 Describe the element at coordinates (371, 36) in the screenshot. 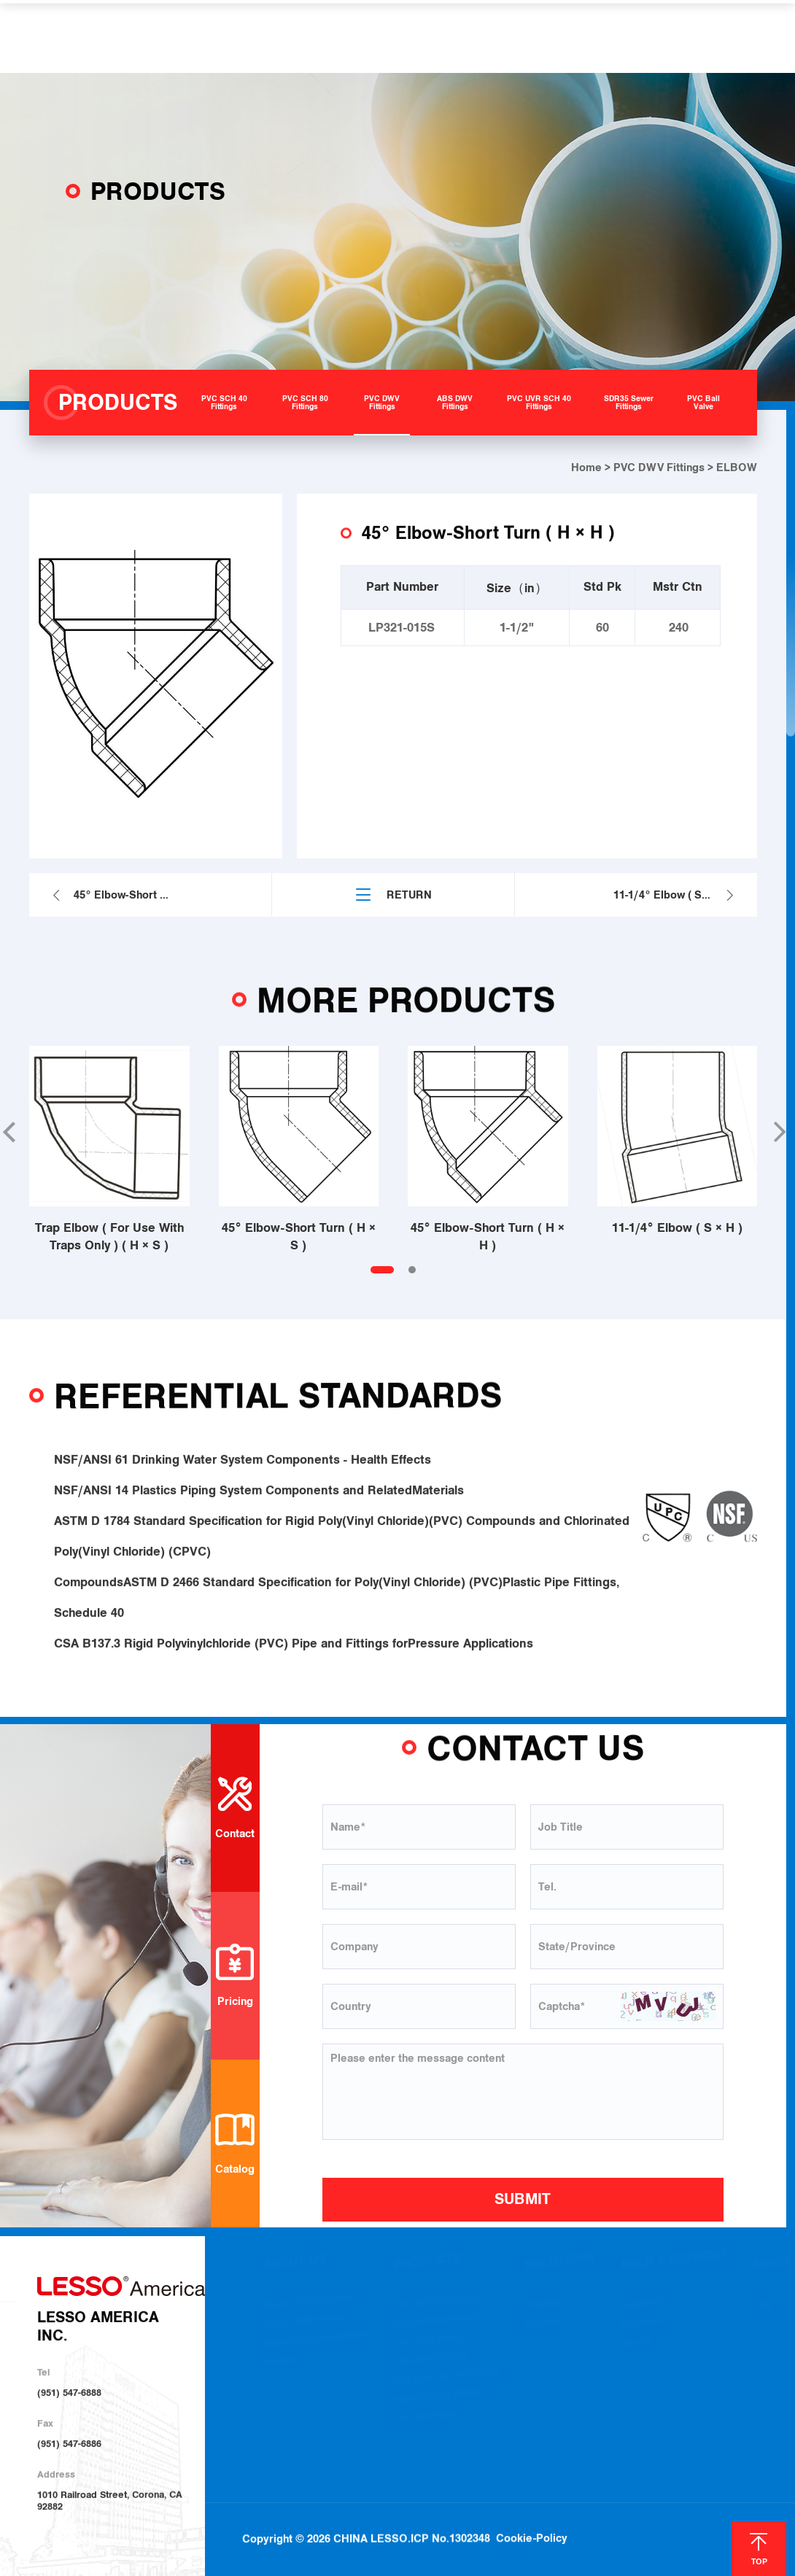

I see `SOLUTIONS` at that location.